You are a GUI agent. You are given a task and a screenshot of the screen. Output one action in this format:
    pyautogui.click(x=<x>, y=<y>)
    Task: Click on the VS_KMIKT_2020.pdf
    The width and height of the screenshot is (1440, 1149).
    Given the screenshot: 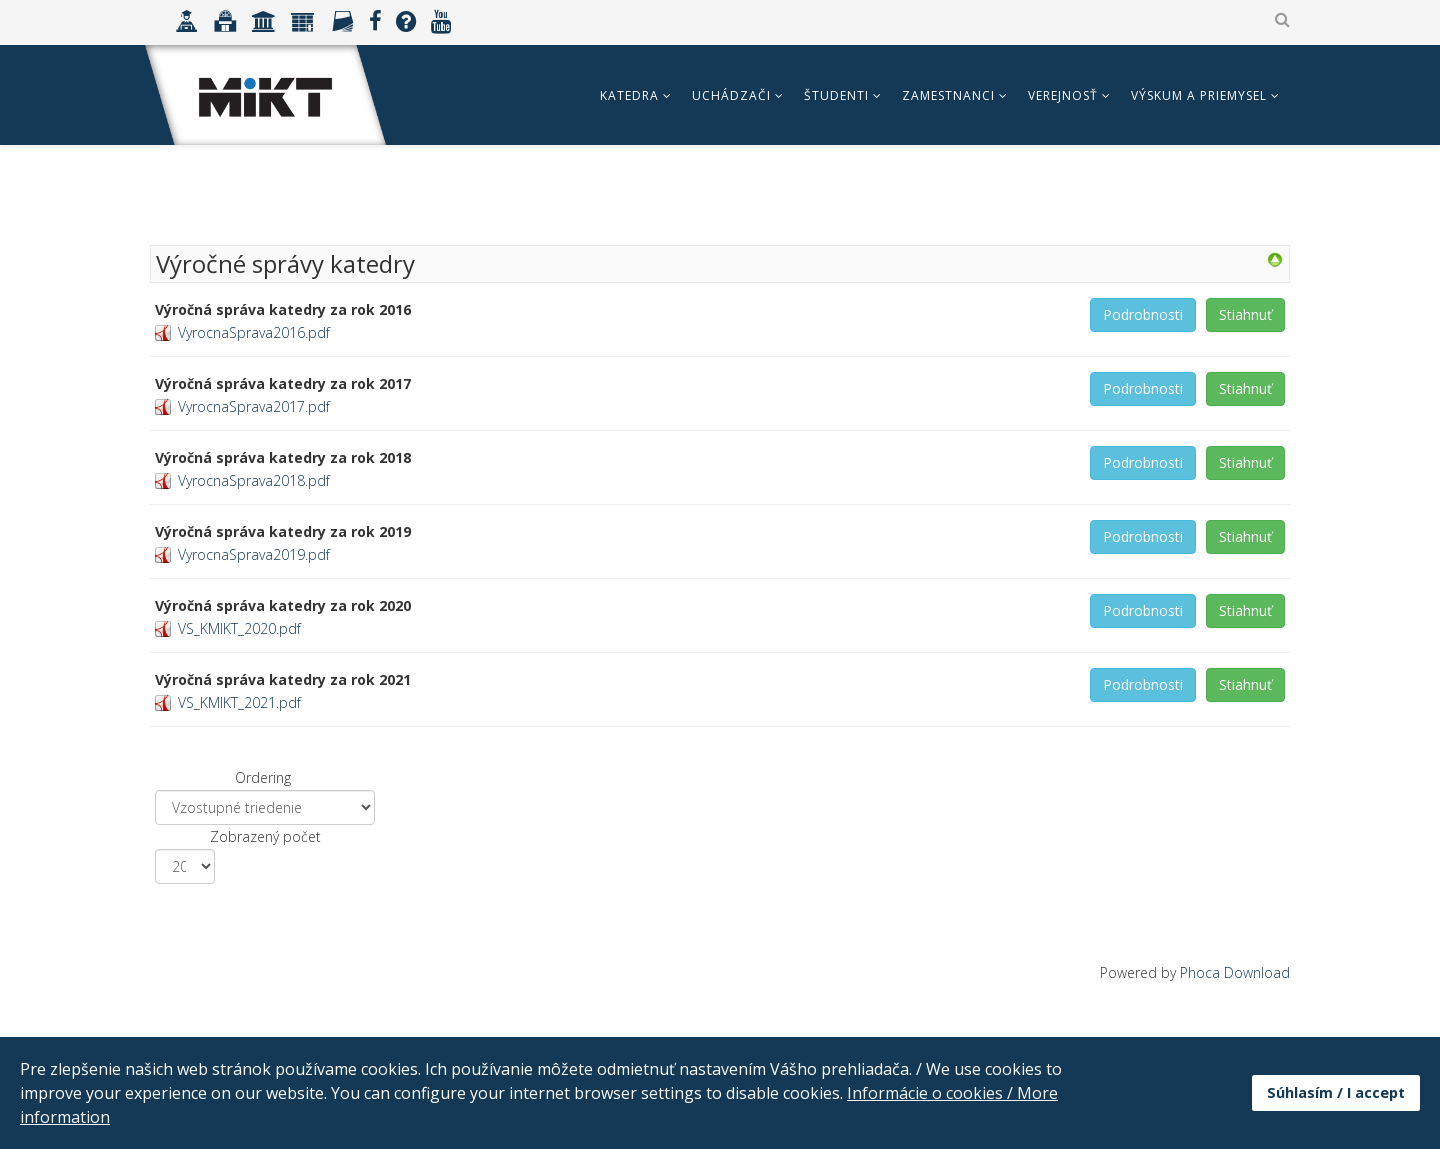 What is the action you would take?
    pyautogui.click(x=239, y=628)
    